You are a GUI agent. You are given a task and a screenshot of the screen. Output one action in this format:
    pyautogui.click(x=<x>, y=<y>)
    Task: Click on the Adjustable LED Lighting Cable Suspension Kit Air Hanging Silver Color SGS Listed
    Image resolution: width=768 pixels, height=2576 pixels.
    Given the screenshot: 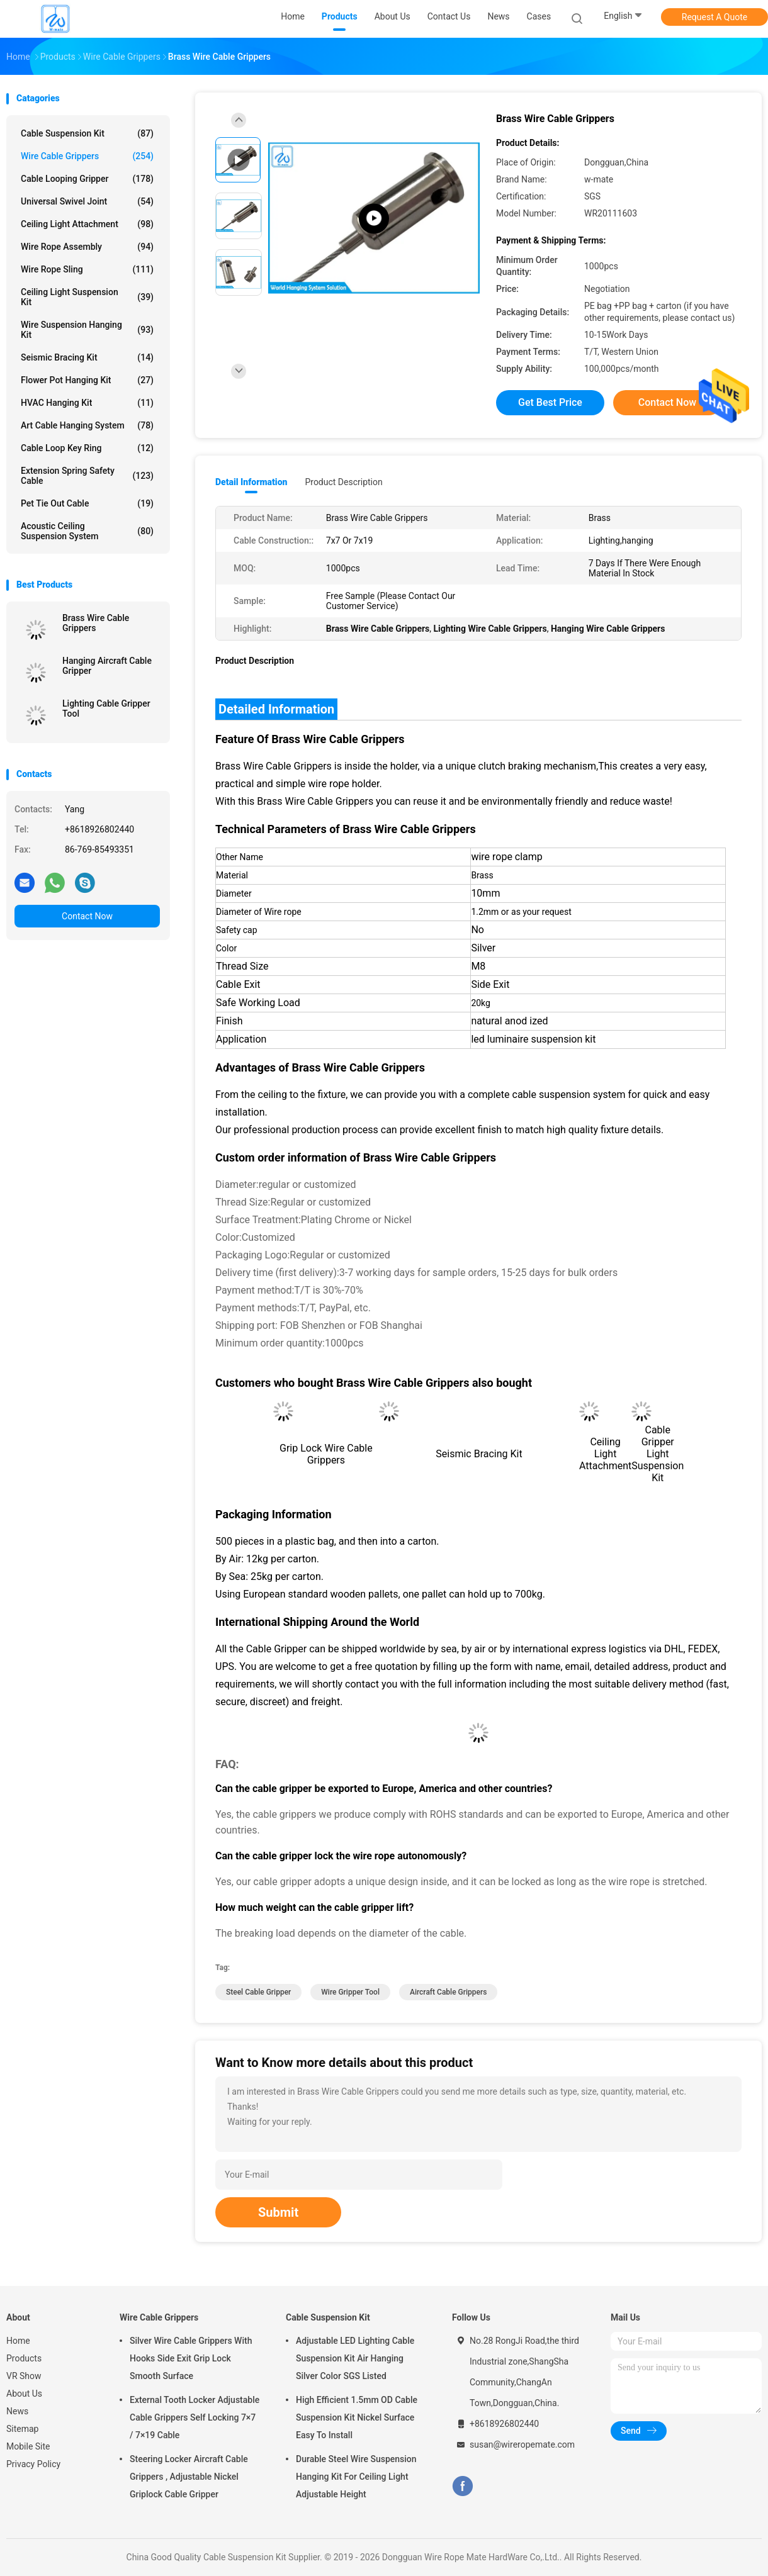 What is the action you would take?
    pyautogui.click(x=355, y=2358)
    